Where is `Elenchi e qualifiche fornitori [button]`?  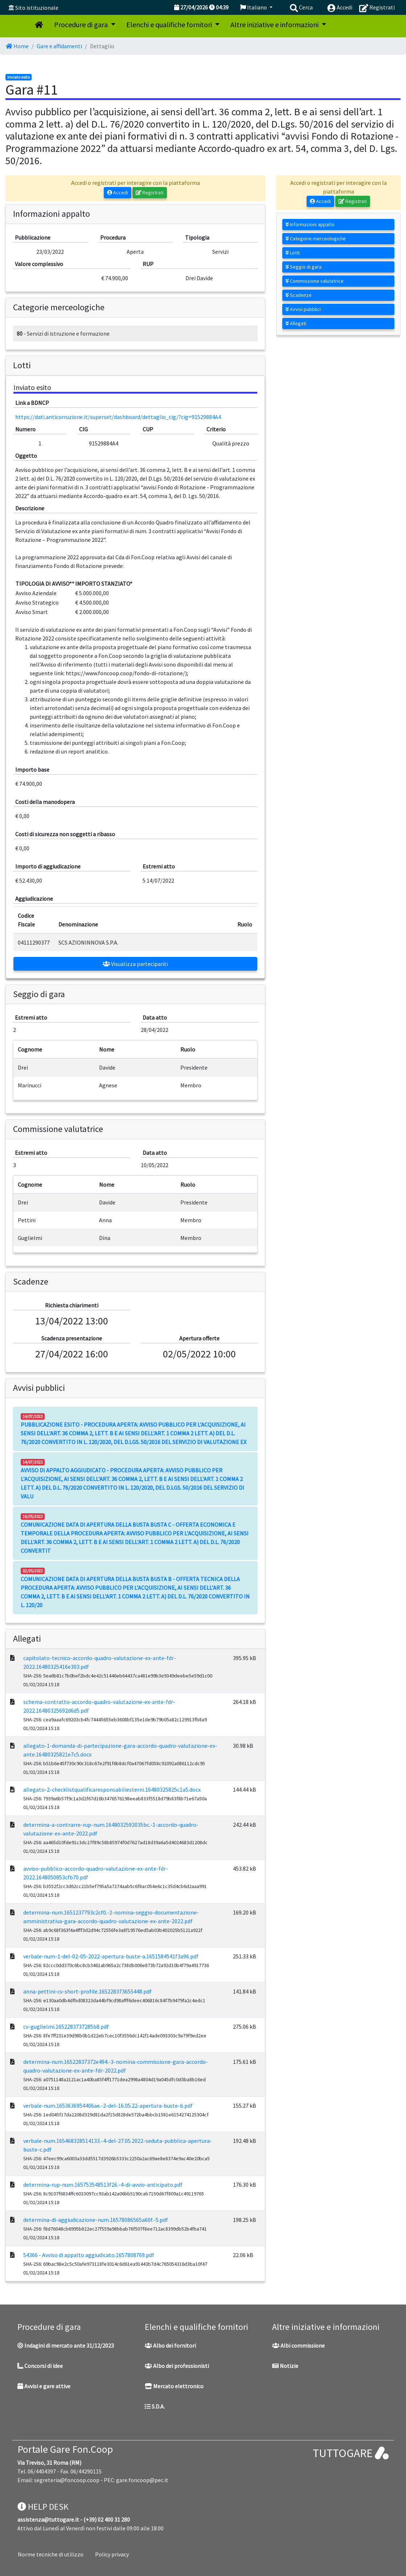 Elenchi e qualifiche fornitori [button] is located at coordinates (169, 24).